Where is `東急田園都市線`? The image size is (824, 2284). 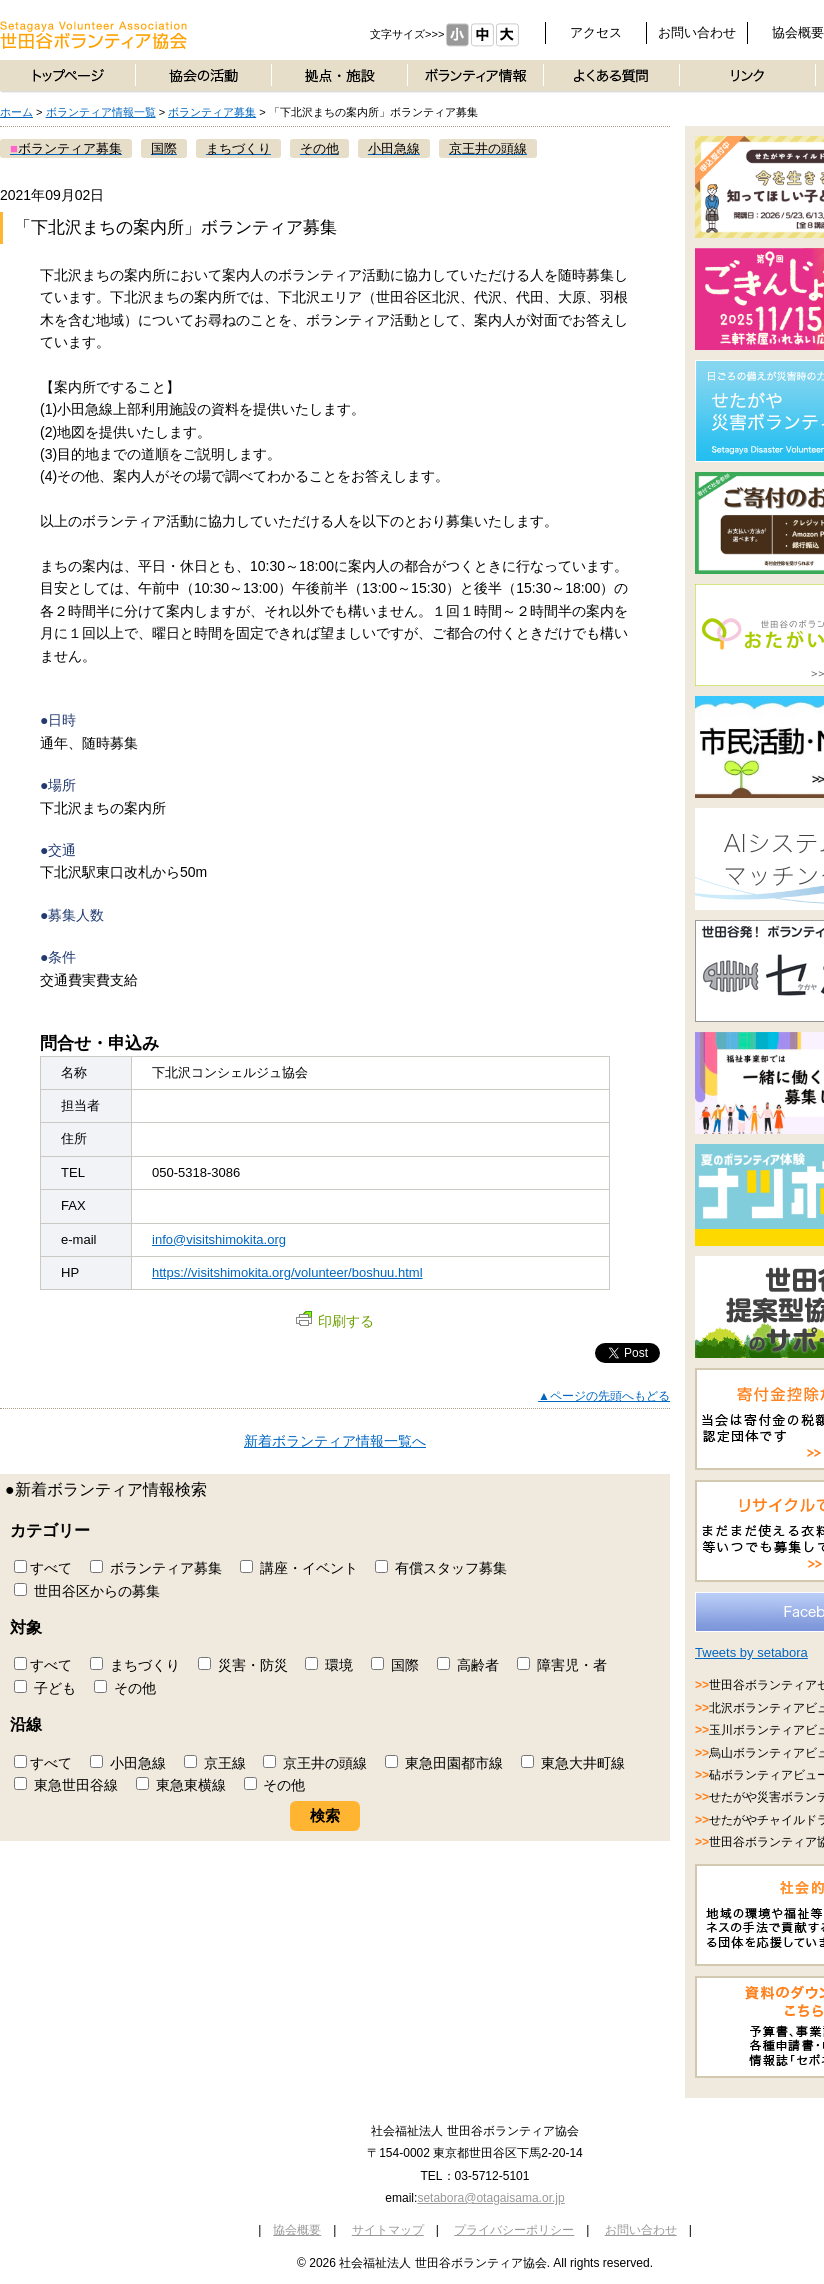
東急田園都市線 is located at coordinates (444, 1763).